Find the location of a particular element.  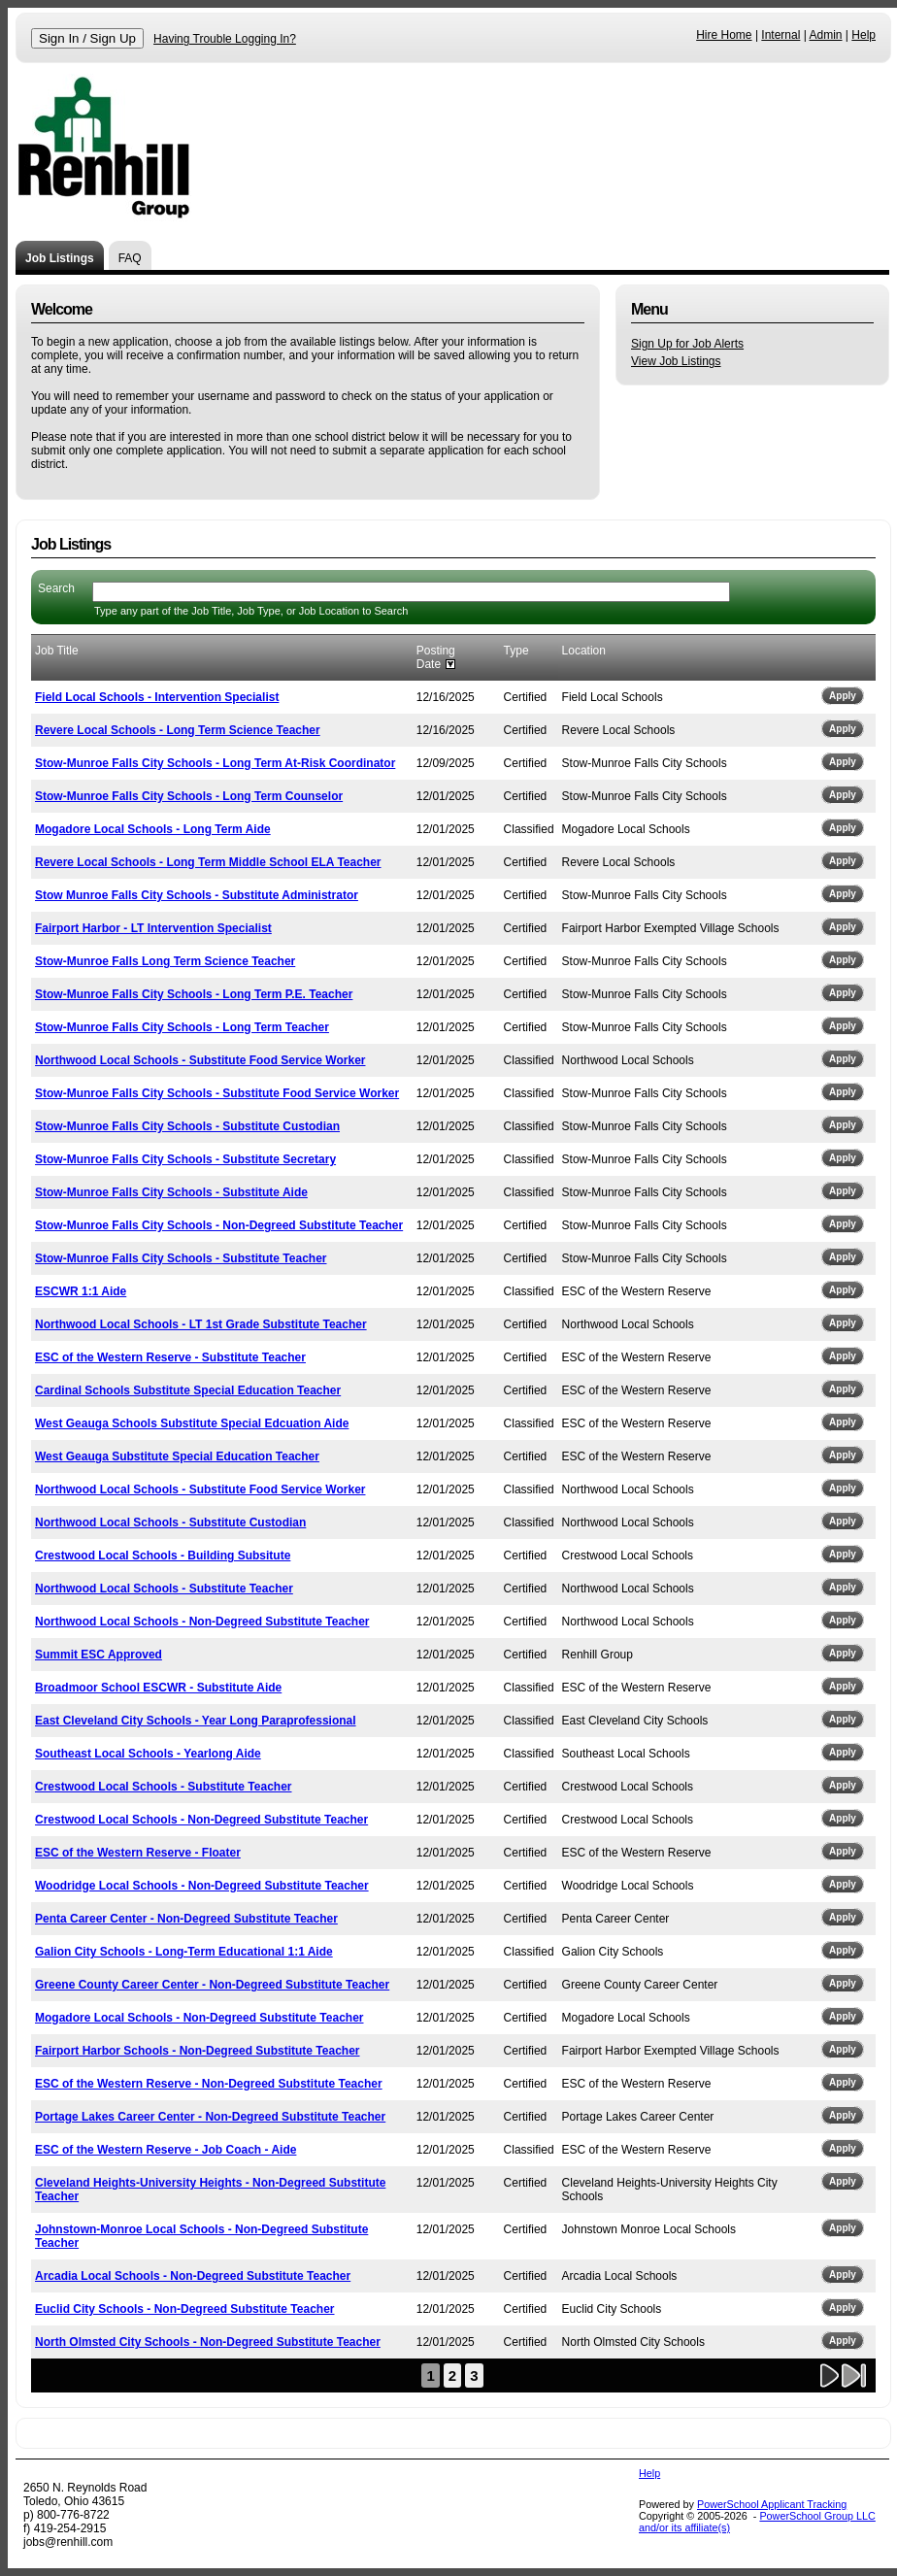

Mogadore Local Schools - Non-Degreed Substitute Teacher is located at coordinates (199, 2017).